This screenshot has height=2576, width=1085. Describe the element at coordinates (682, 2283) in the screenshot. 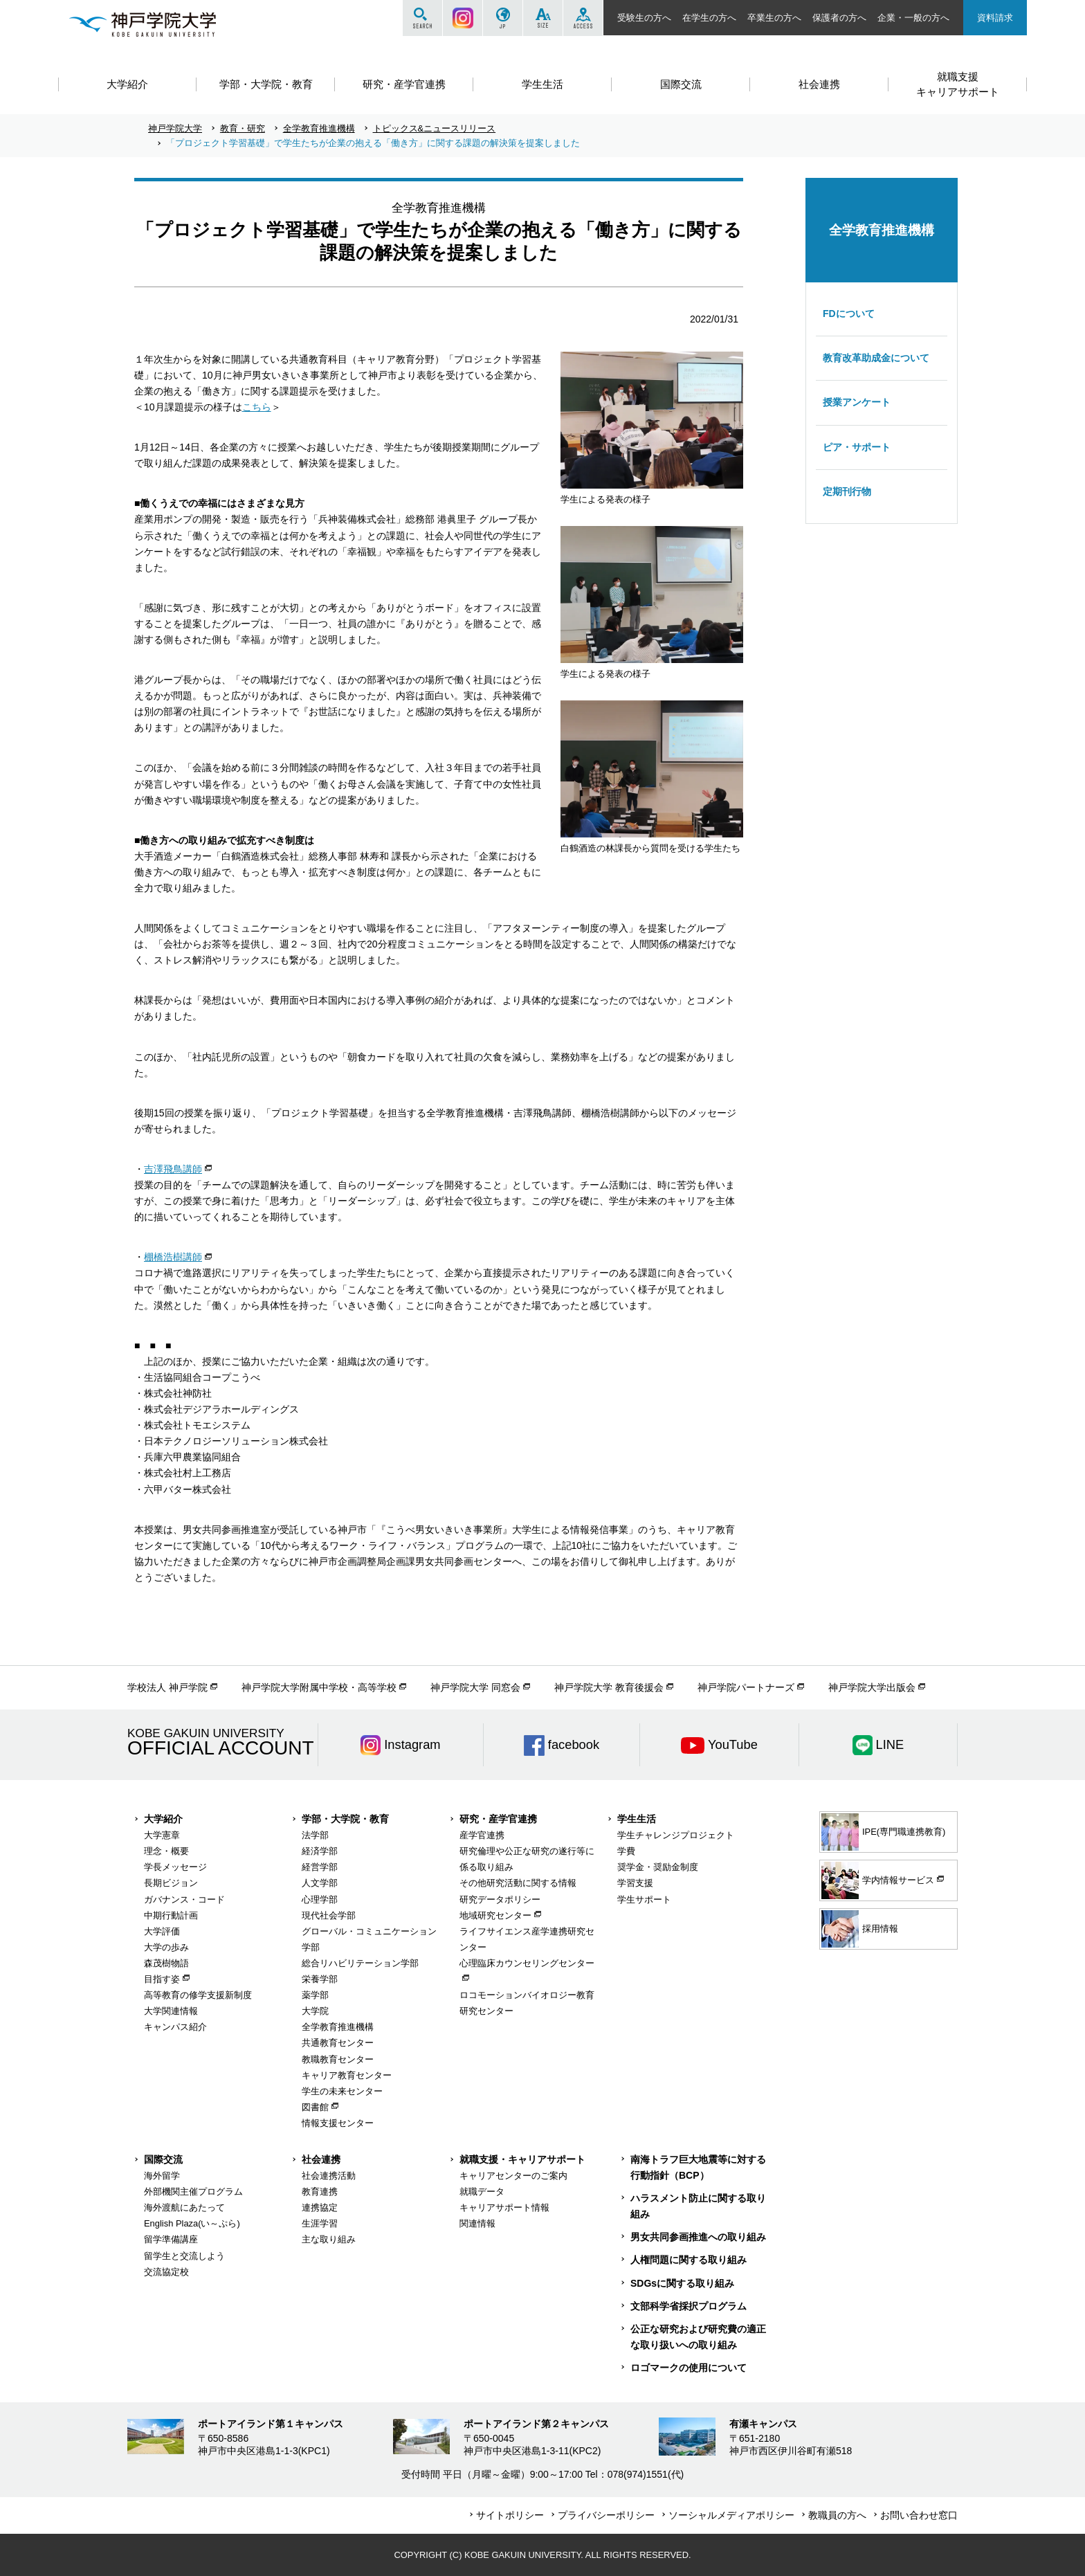

I see `SDGsに関する取り組み` at that location.